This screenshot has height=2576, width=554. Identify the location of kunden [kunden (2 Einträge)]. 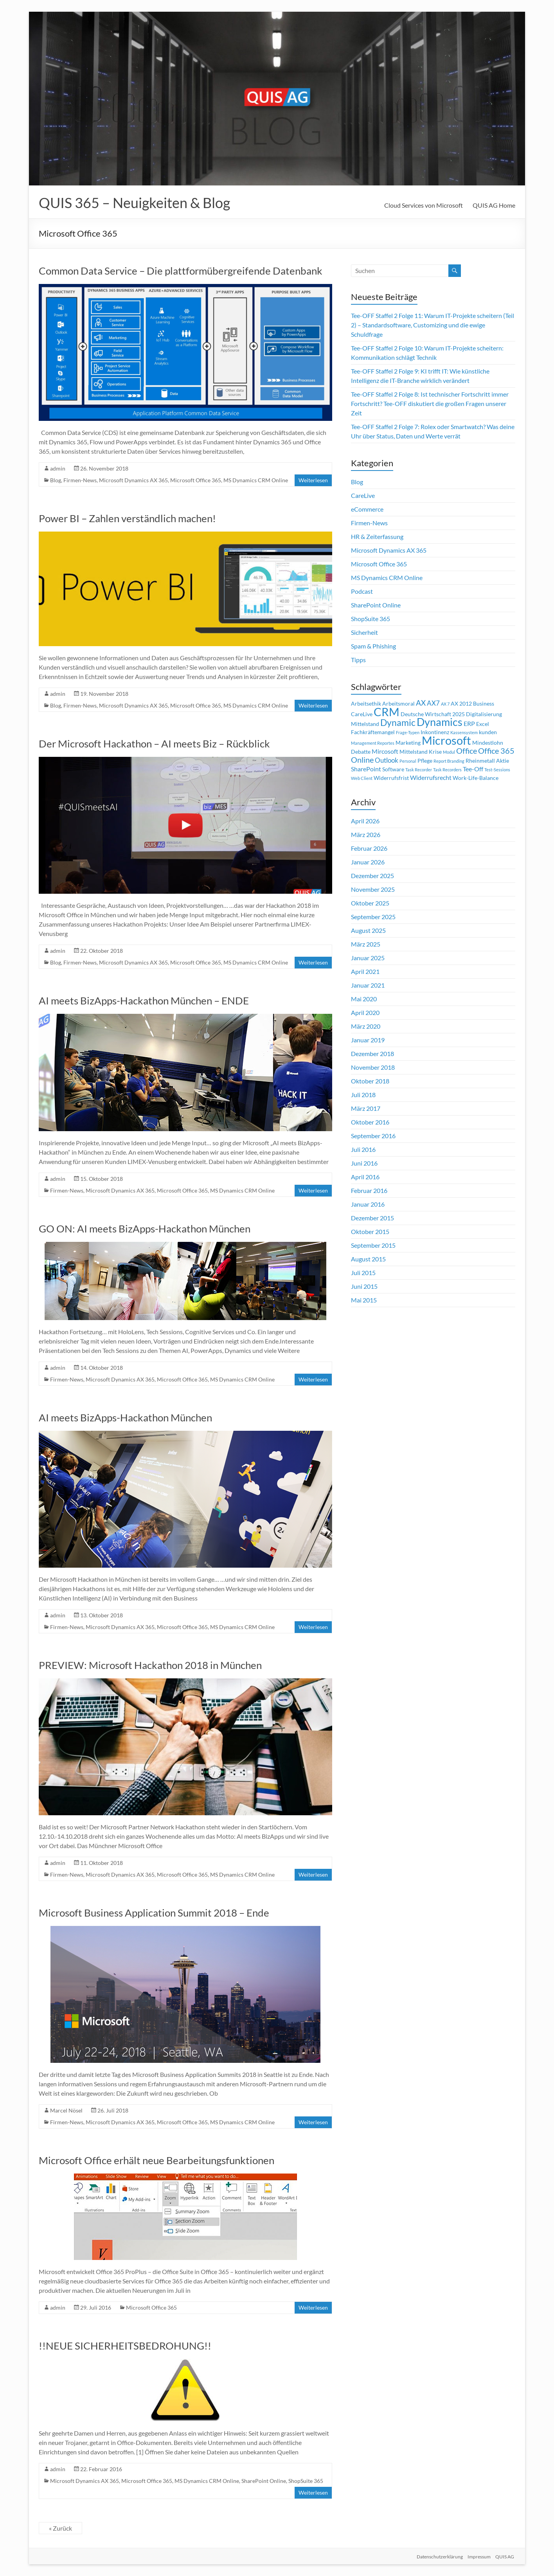
(488, 732).